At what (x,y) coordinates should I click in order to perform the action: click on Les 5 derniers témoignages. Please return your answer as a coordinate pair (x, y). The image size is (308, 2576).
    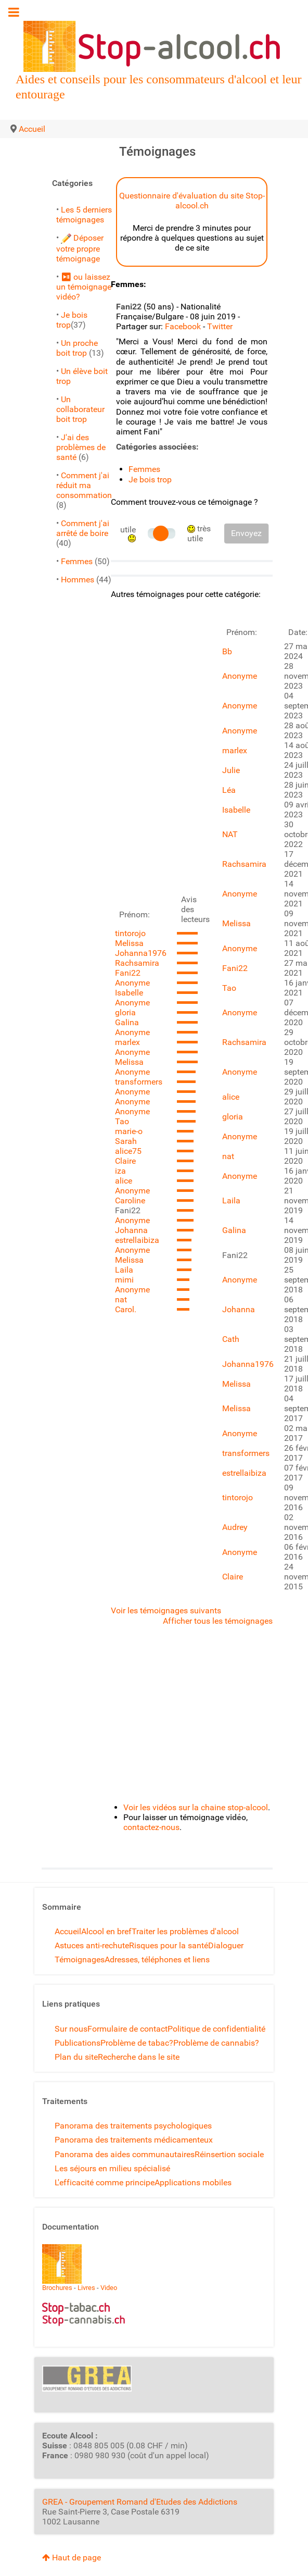
    Looking at the image, I should click on (84, 215).